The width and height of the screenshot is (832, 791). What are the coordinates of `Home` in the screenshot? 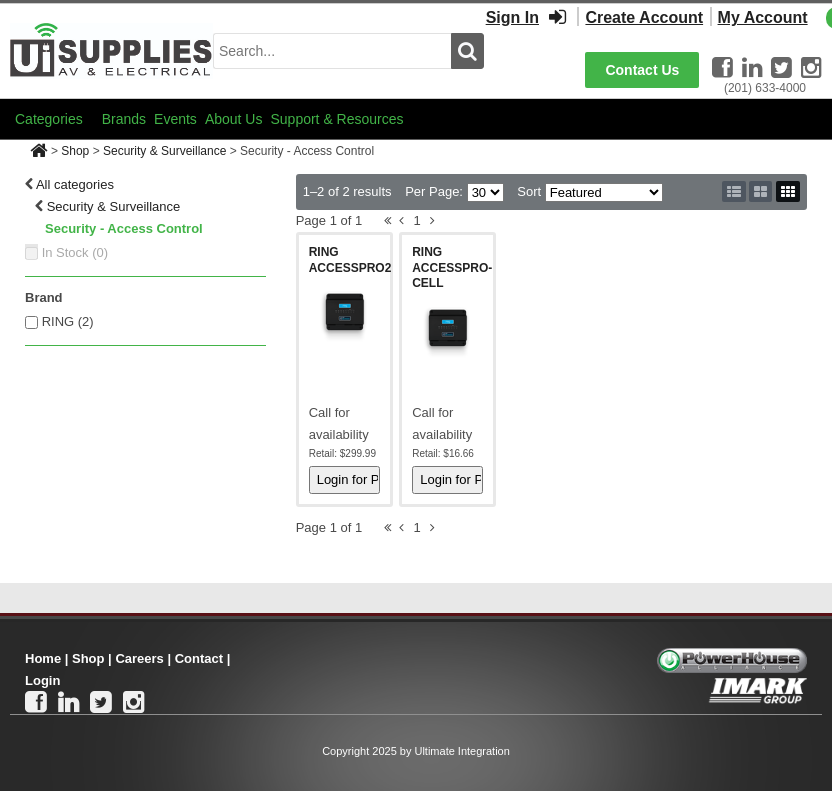 It's located at (43, 658).